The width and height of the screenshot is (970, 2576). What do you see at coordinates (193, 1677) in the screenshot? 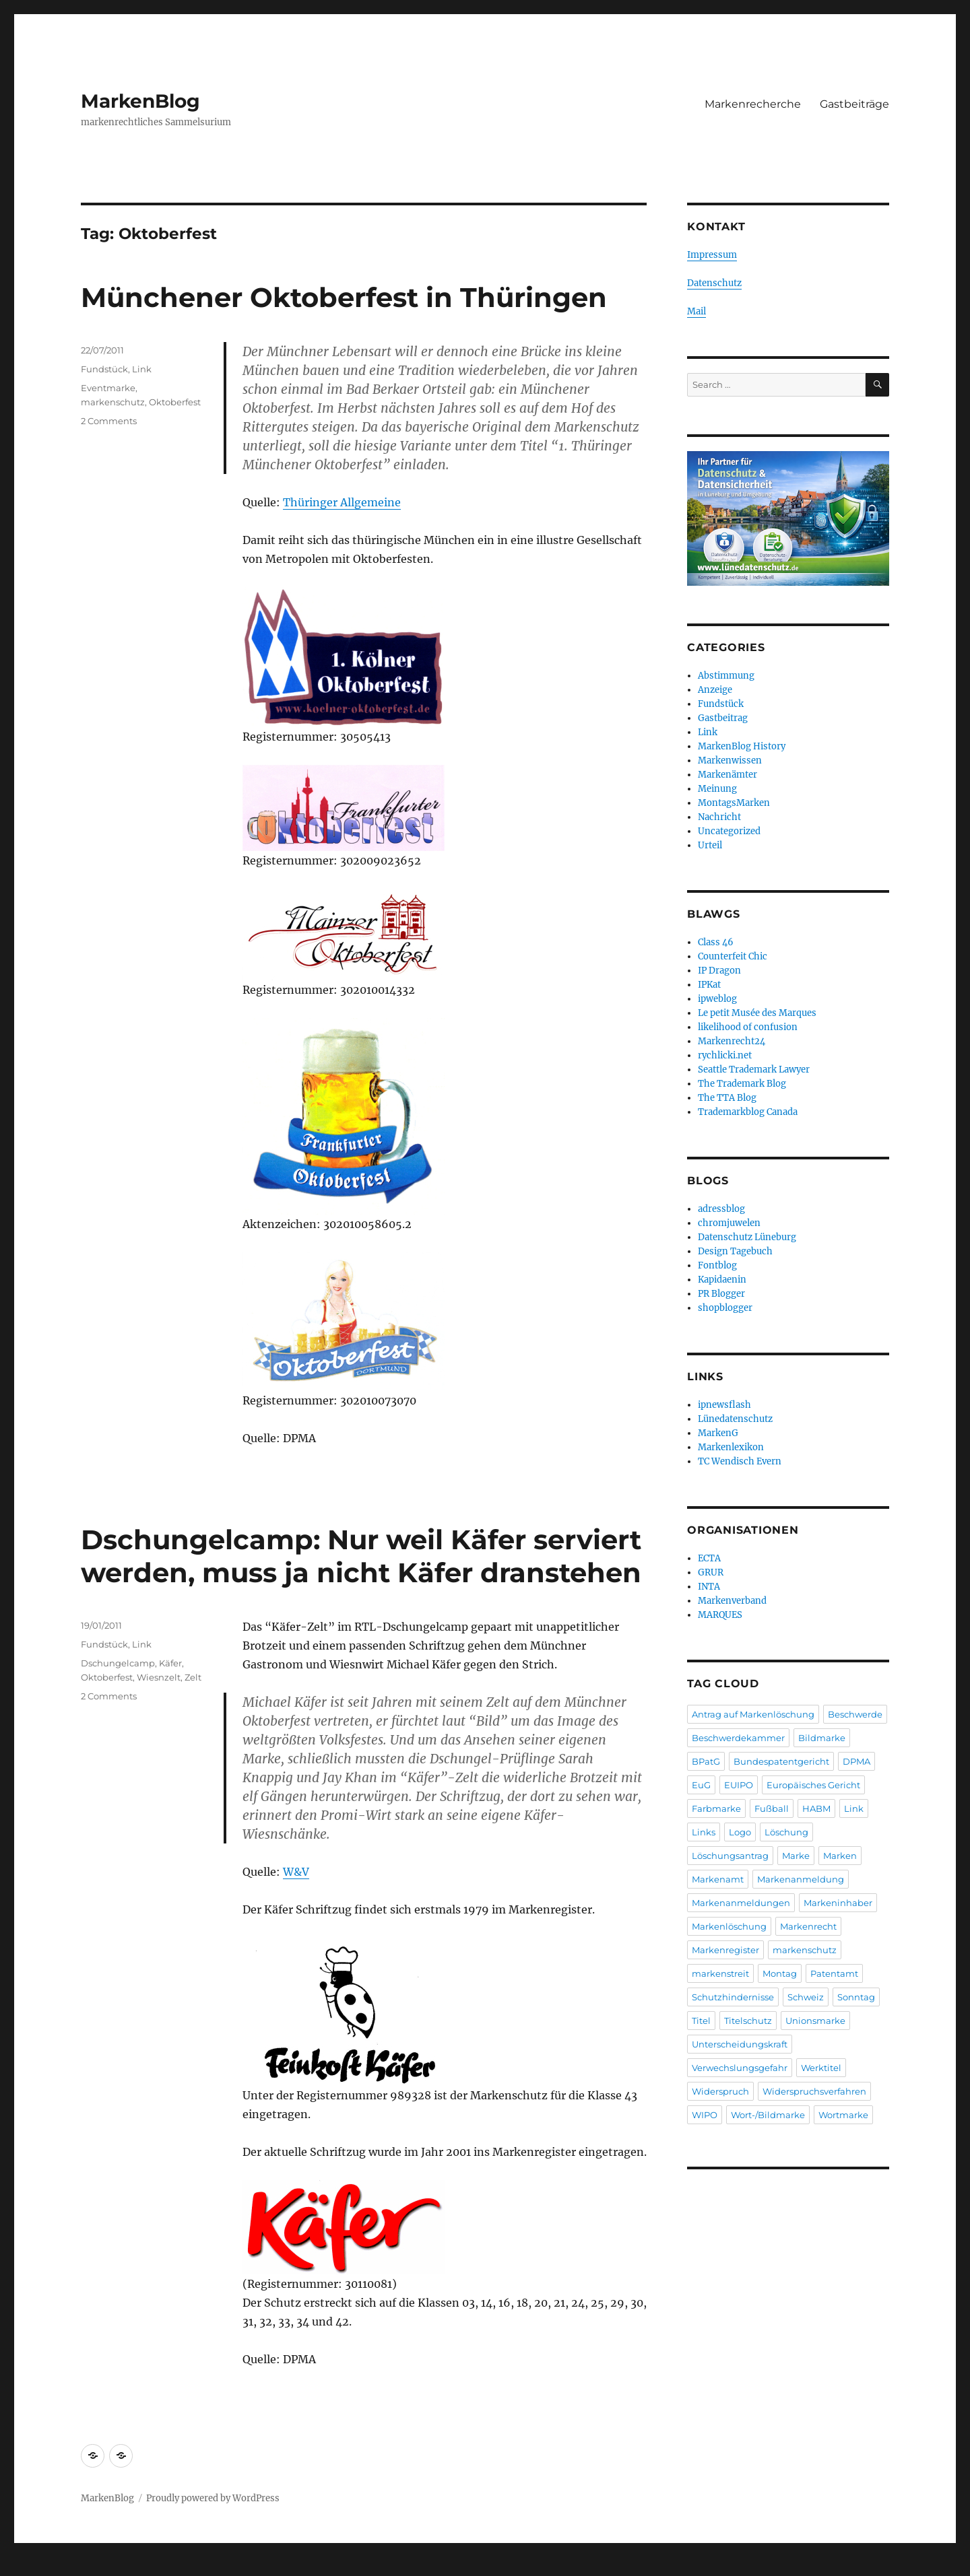
I see `Zelt` at bounding box center [193, 1677].